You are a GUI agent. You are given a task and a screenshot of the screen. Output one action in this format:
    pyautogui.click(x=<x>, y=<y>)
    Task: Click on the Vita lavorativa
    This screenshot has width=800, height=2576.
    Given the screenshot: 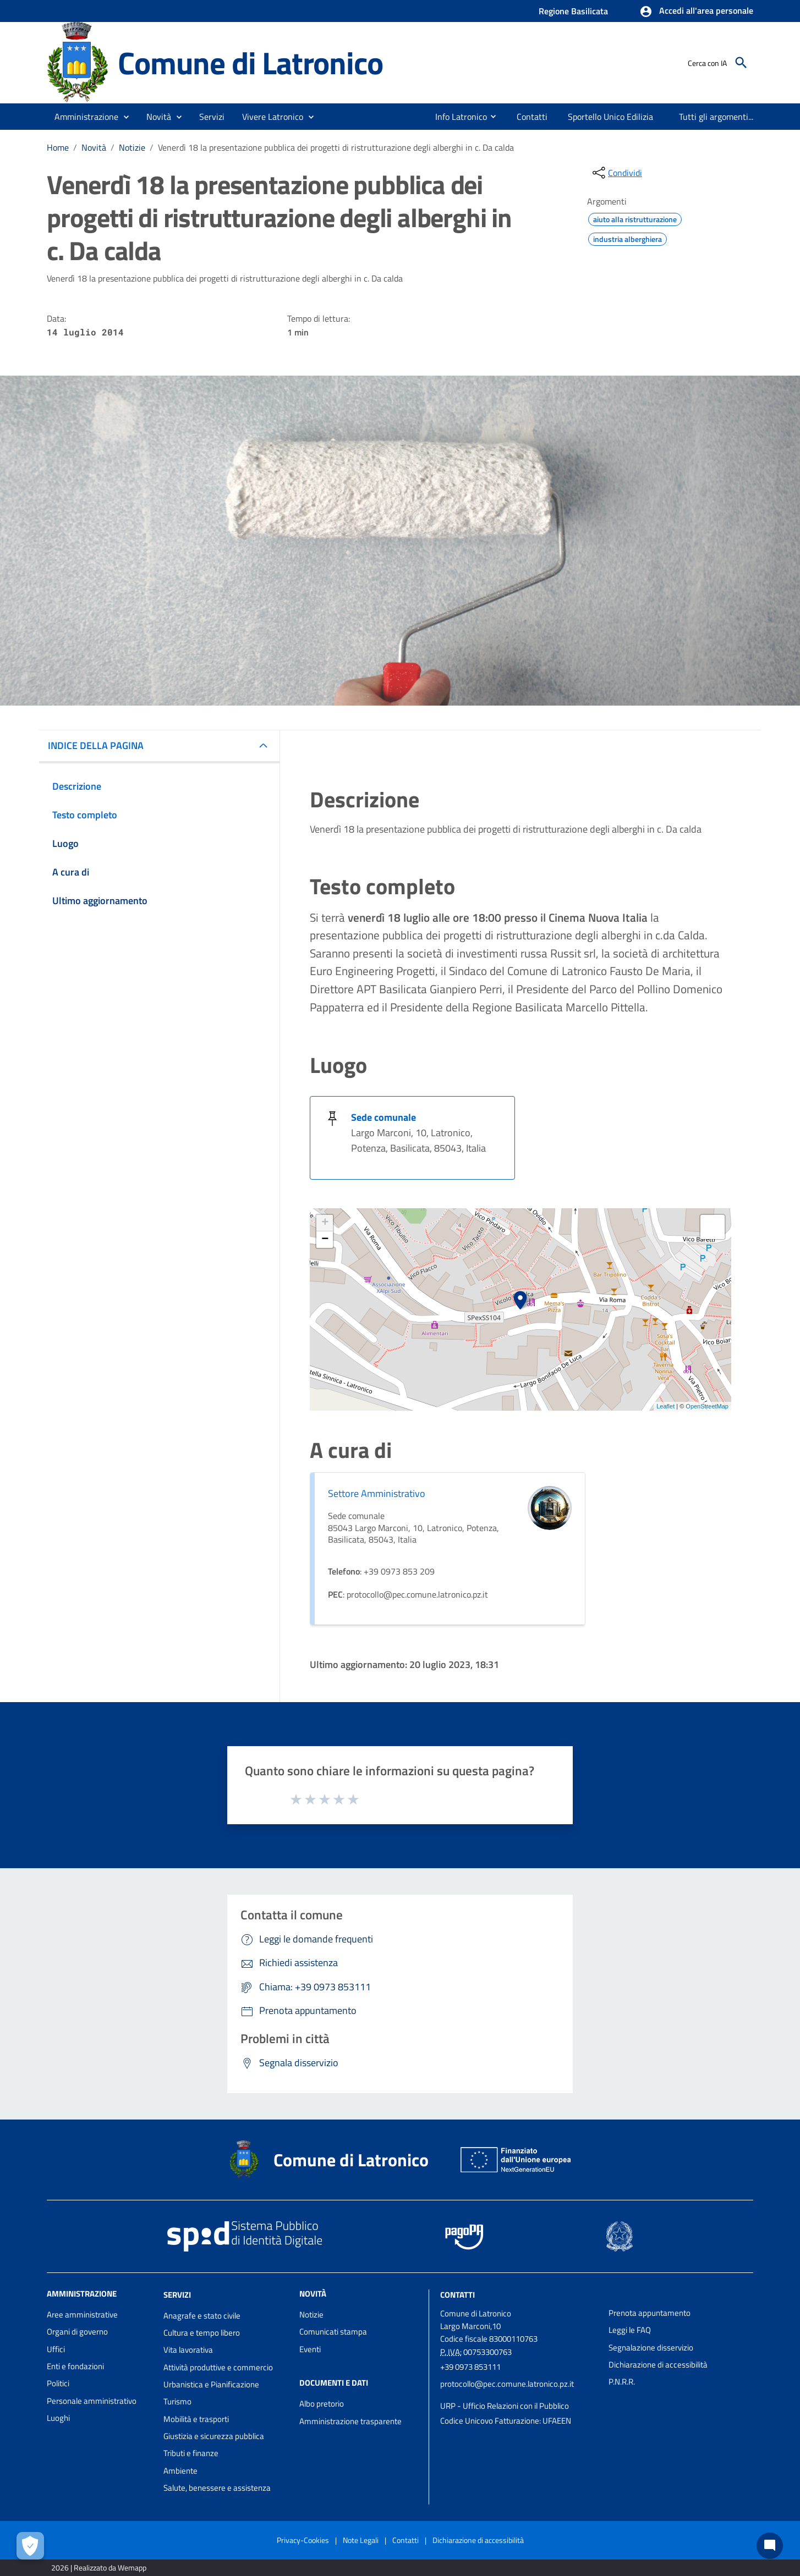 What is the action you would take?
    pyautogui.click(x=188, y=2349)
    